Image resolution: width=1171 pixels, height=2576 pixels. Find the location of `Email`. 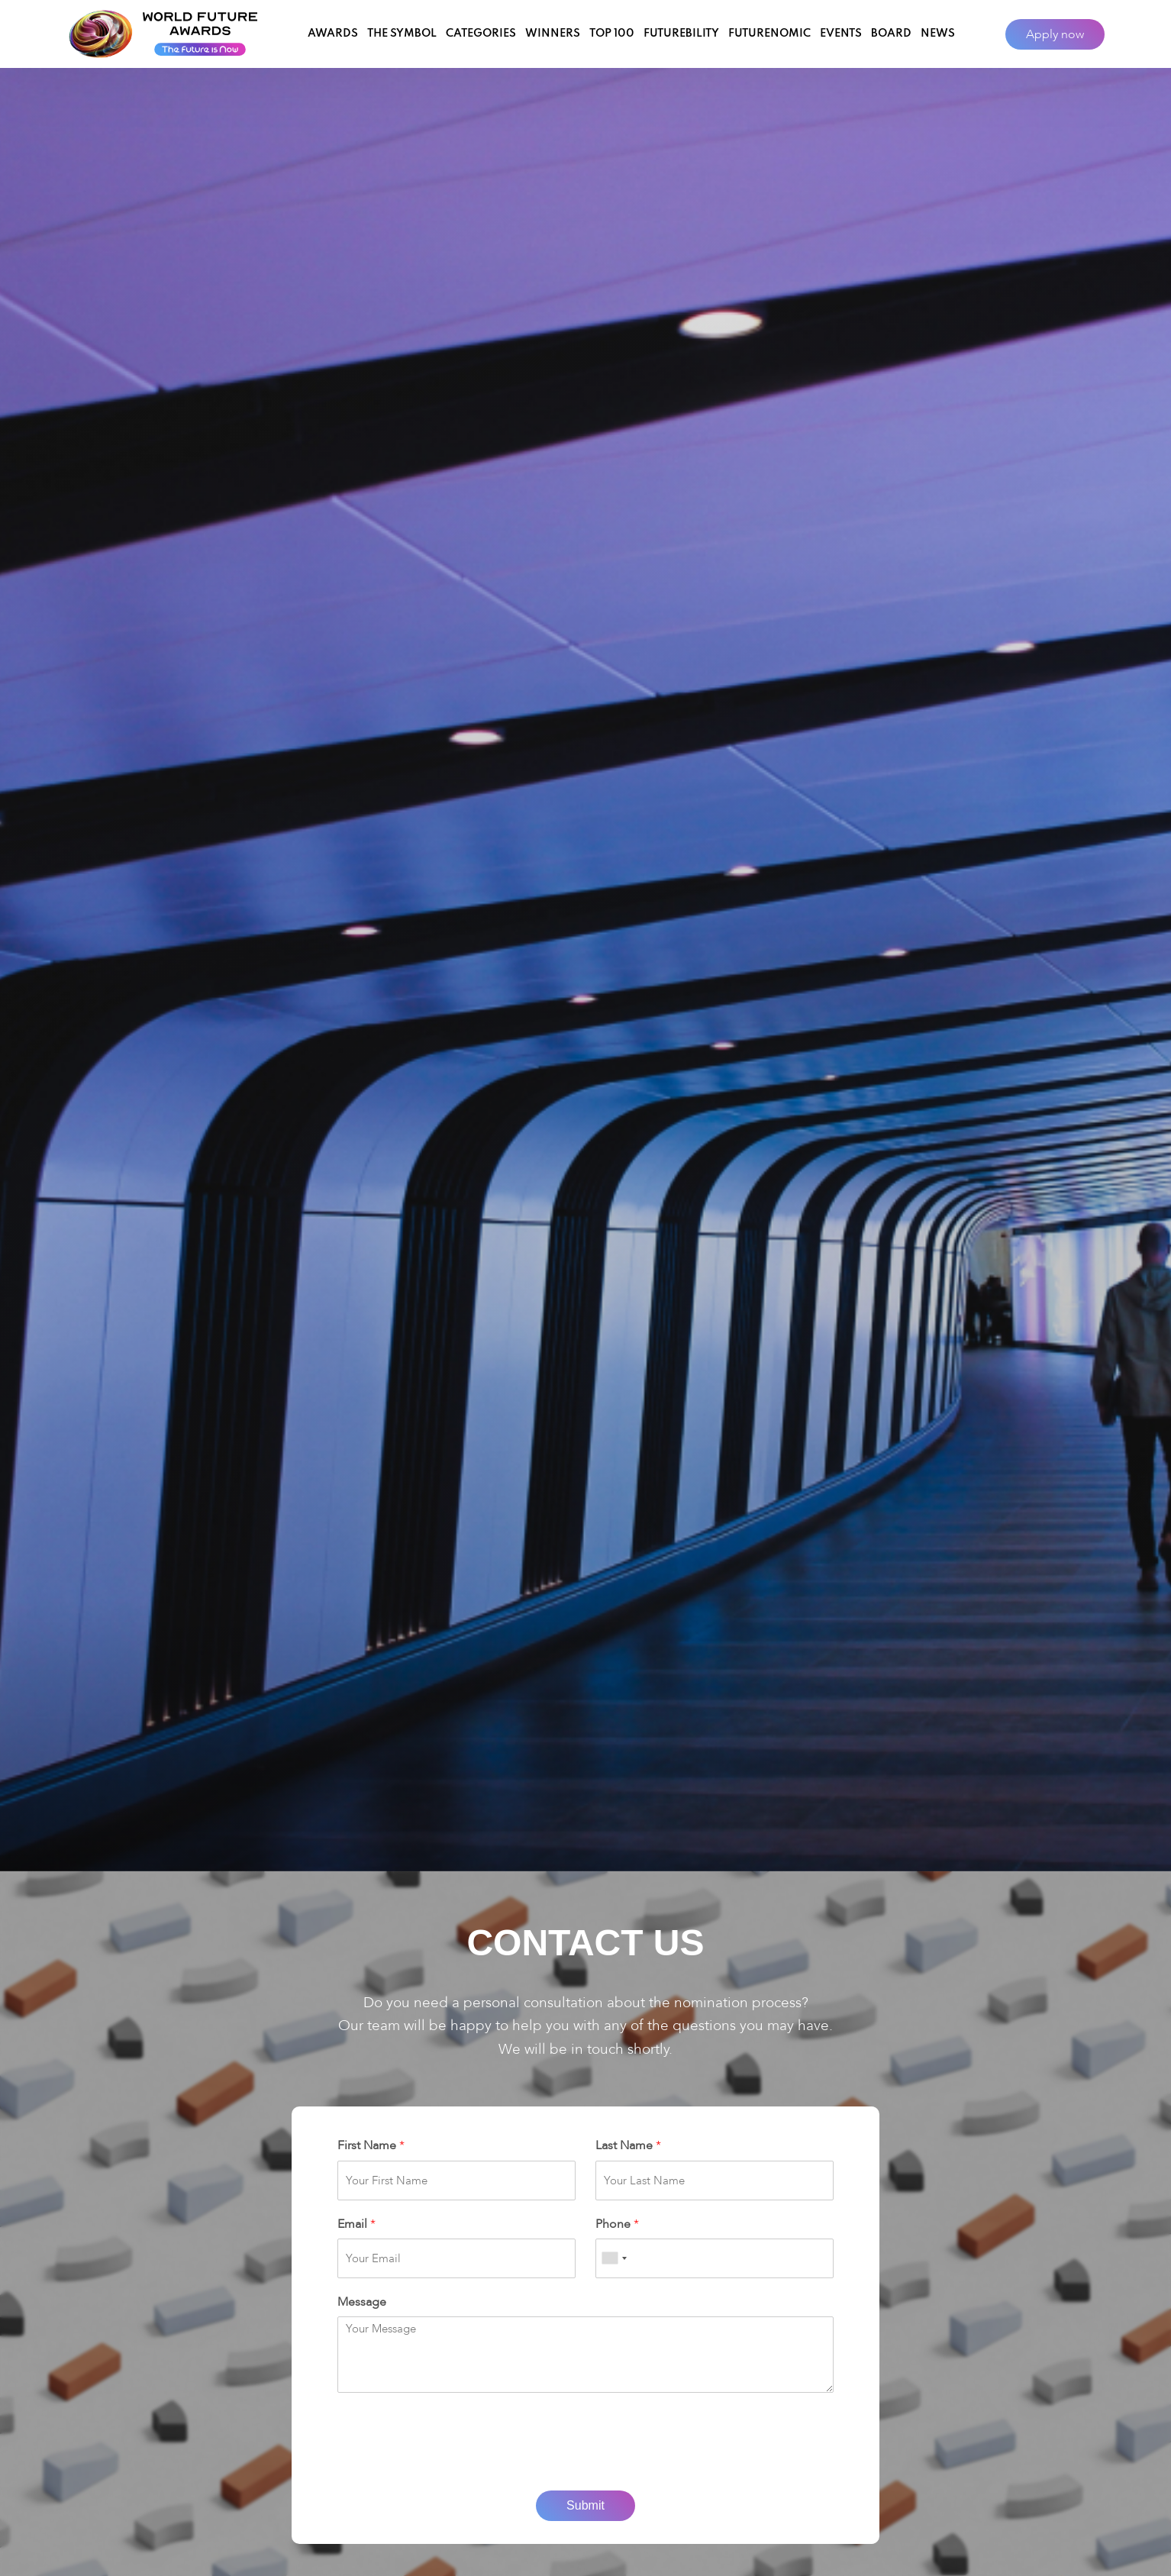

Email is located at coordinates (356, 2224).